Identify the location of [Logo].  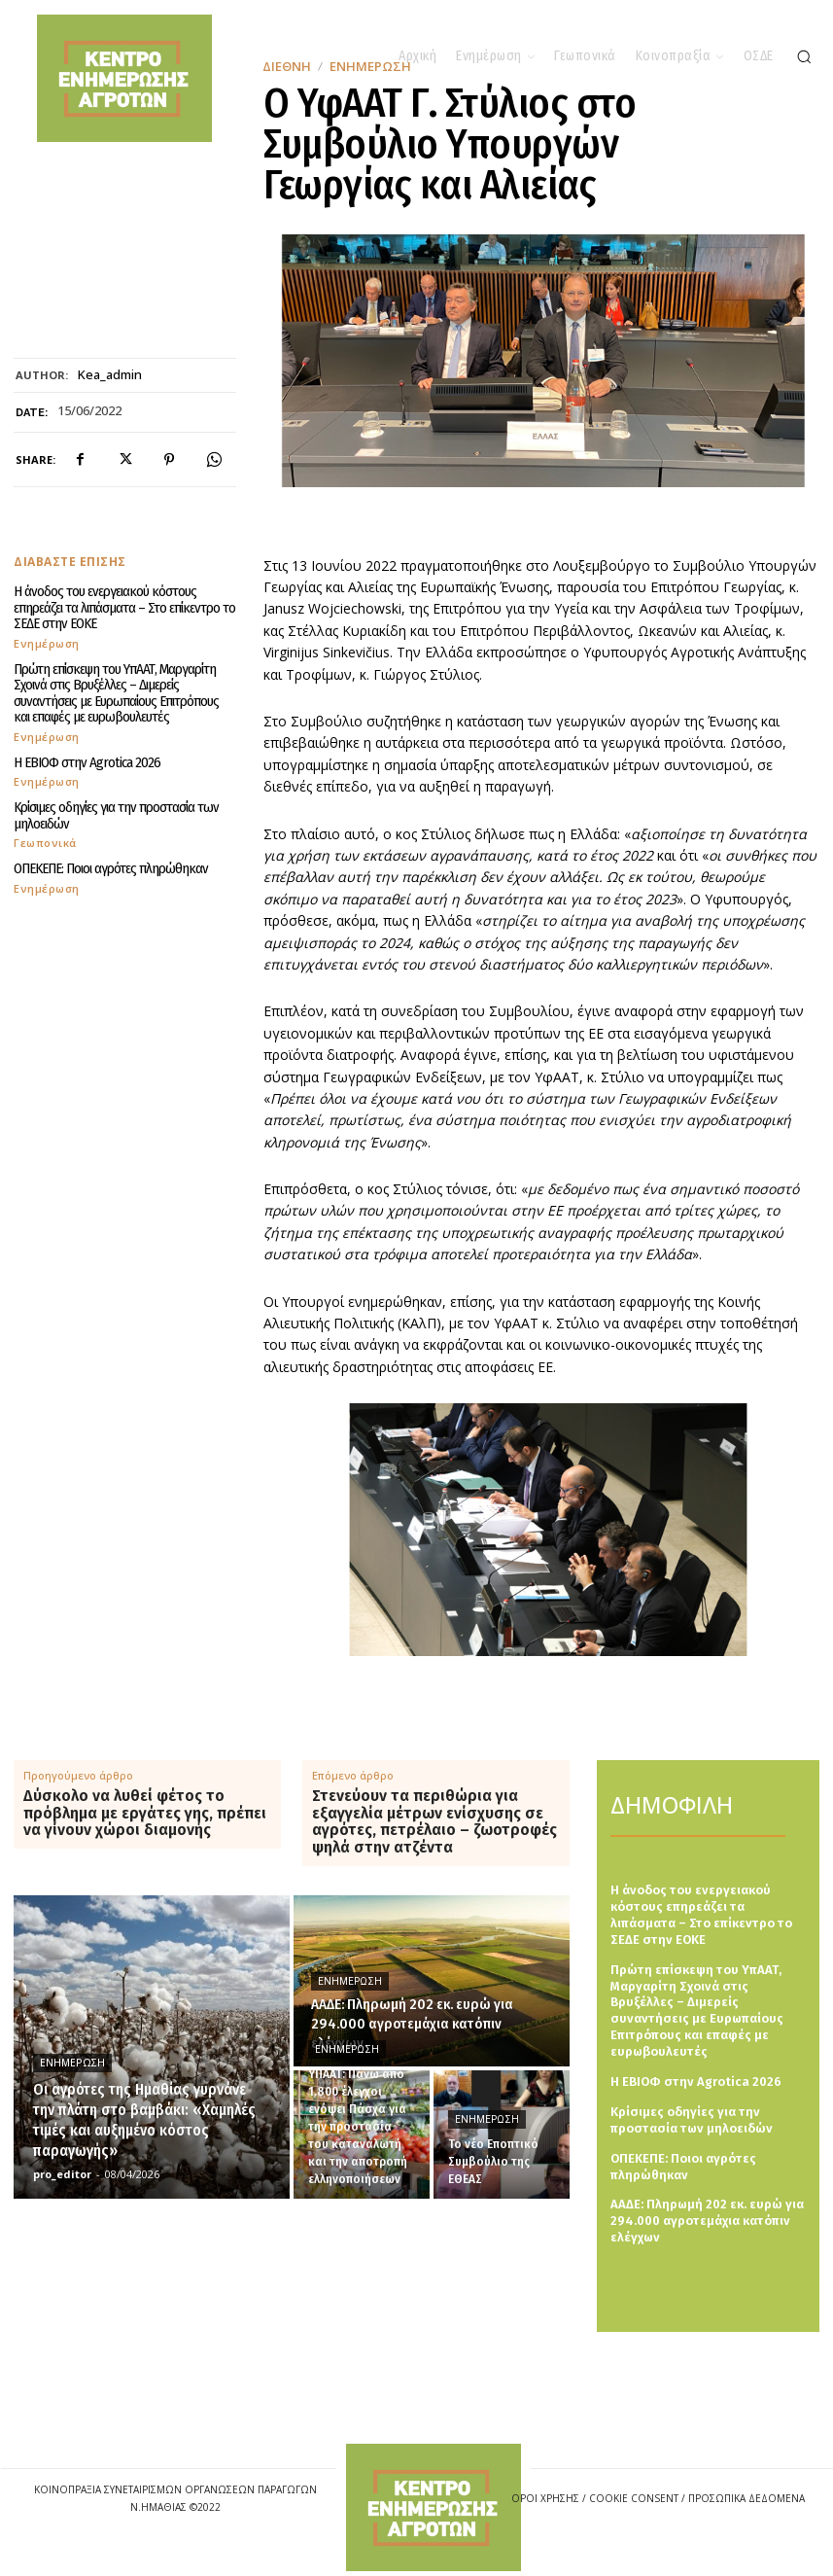
(433, 2507).